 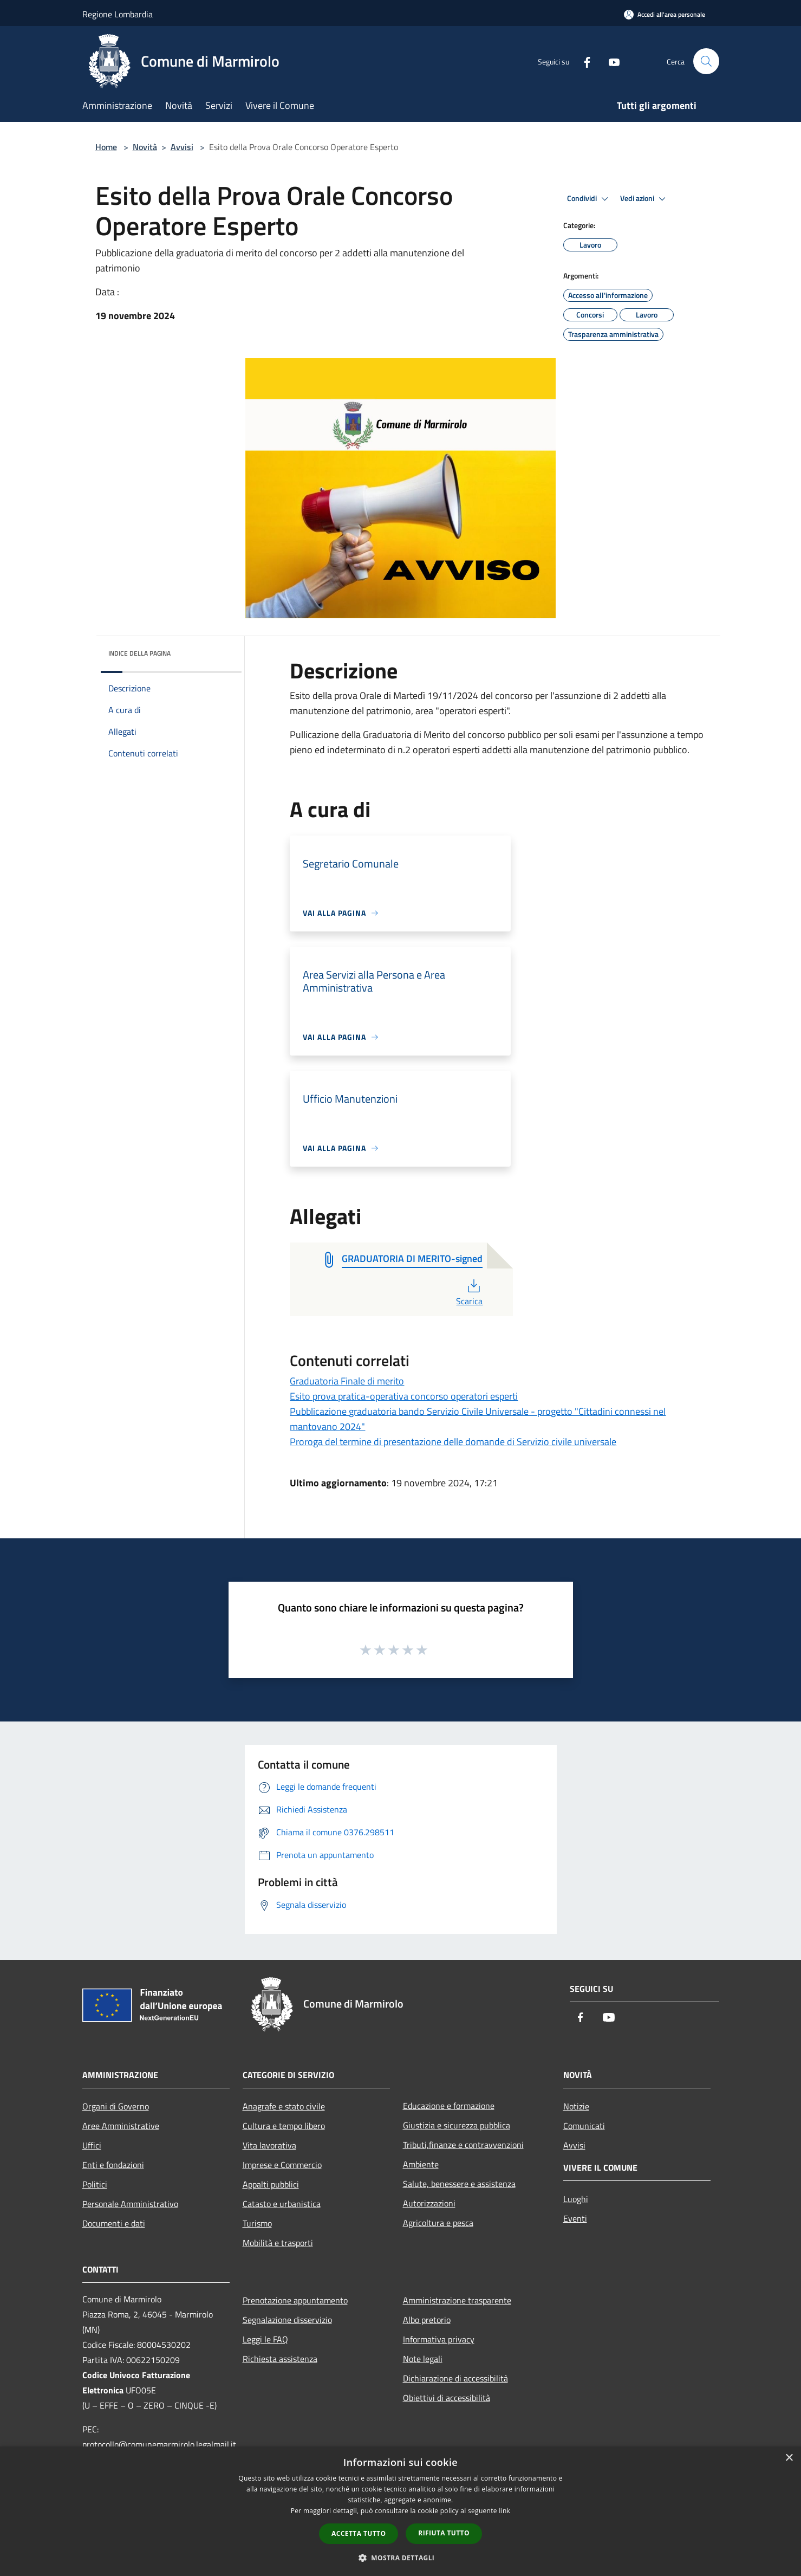 What do you see at coordinates (448, 2105) in the screenshot?
I see `Educazione e formazione` at bounding box center [448, 2105].